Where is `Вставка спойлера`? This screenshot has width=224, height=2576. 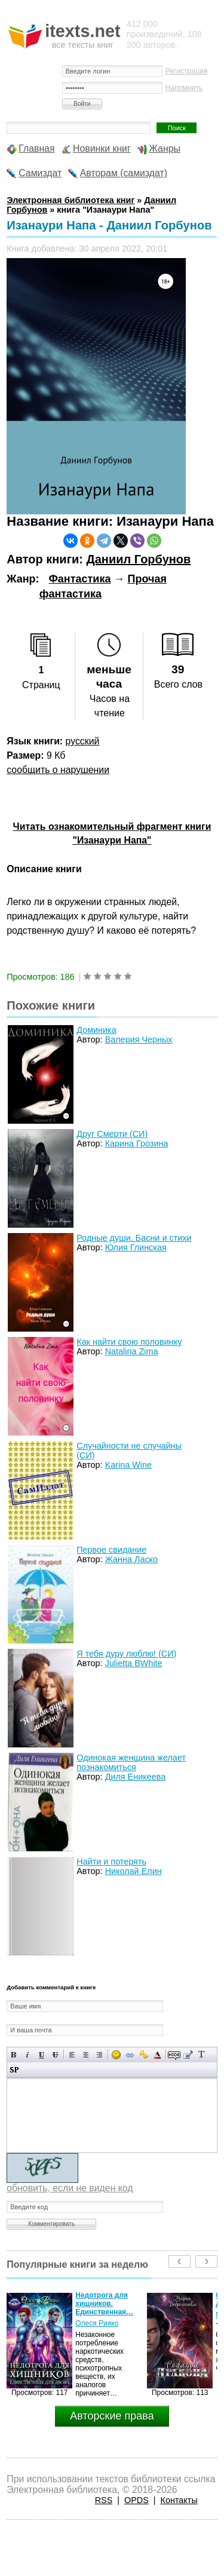 Вставка спойлера is located at coordinates (14, 2069).